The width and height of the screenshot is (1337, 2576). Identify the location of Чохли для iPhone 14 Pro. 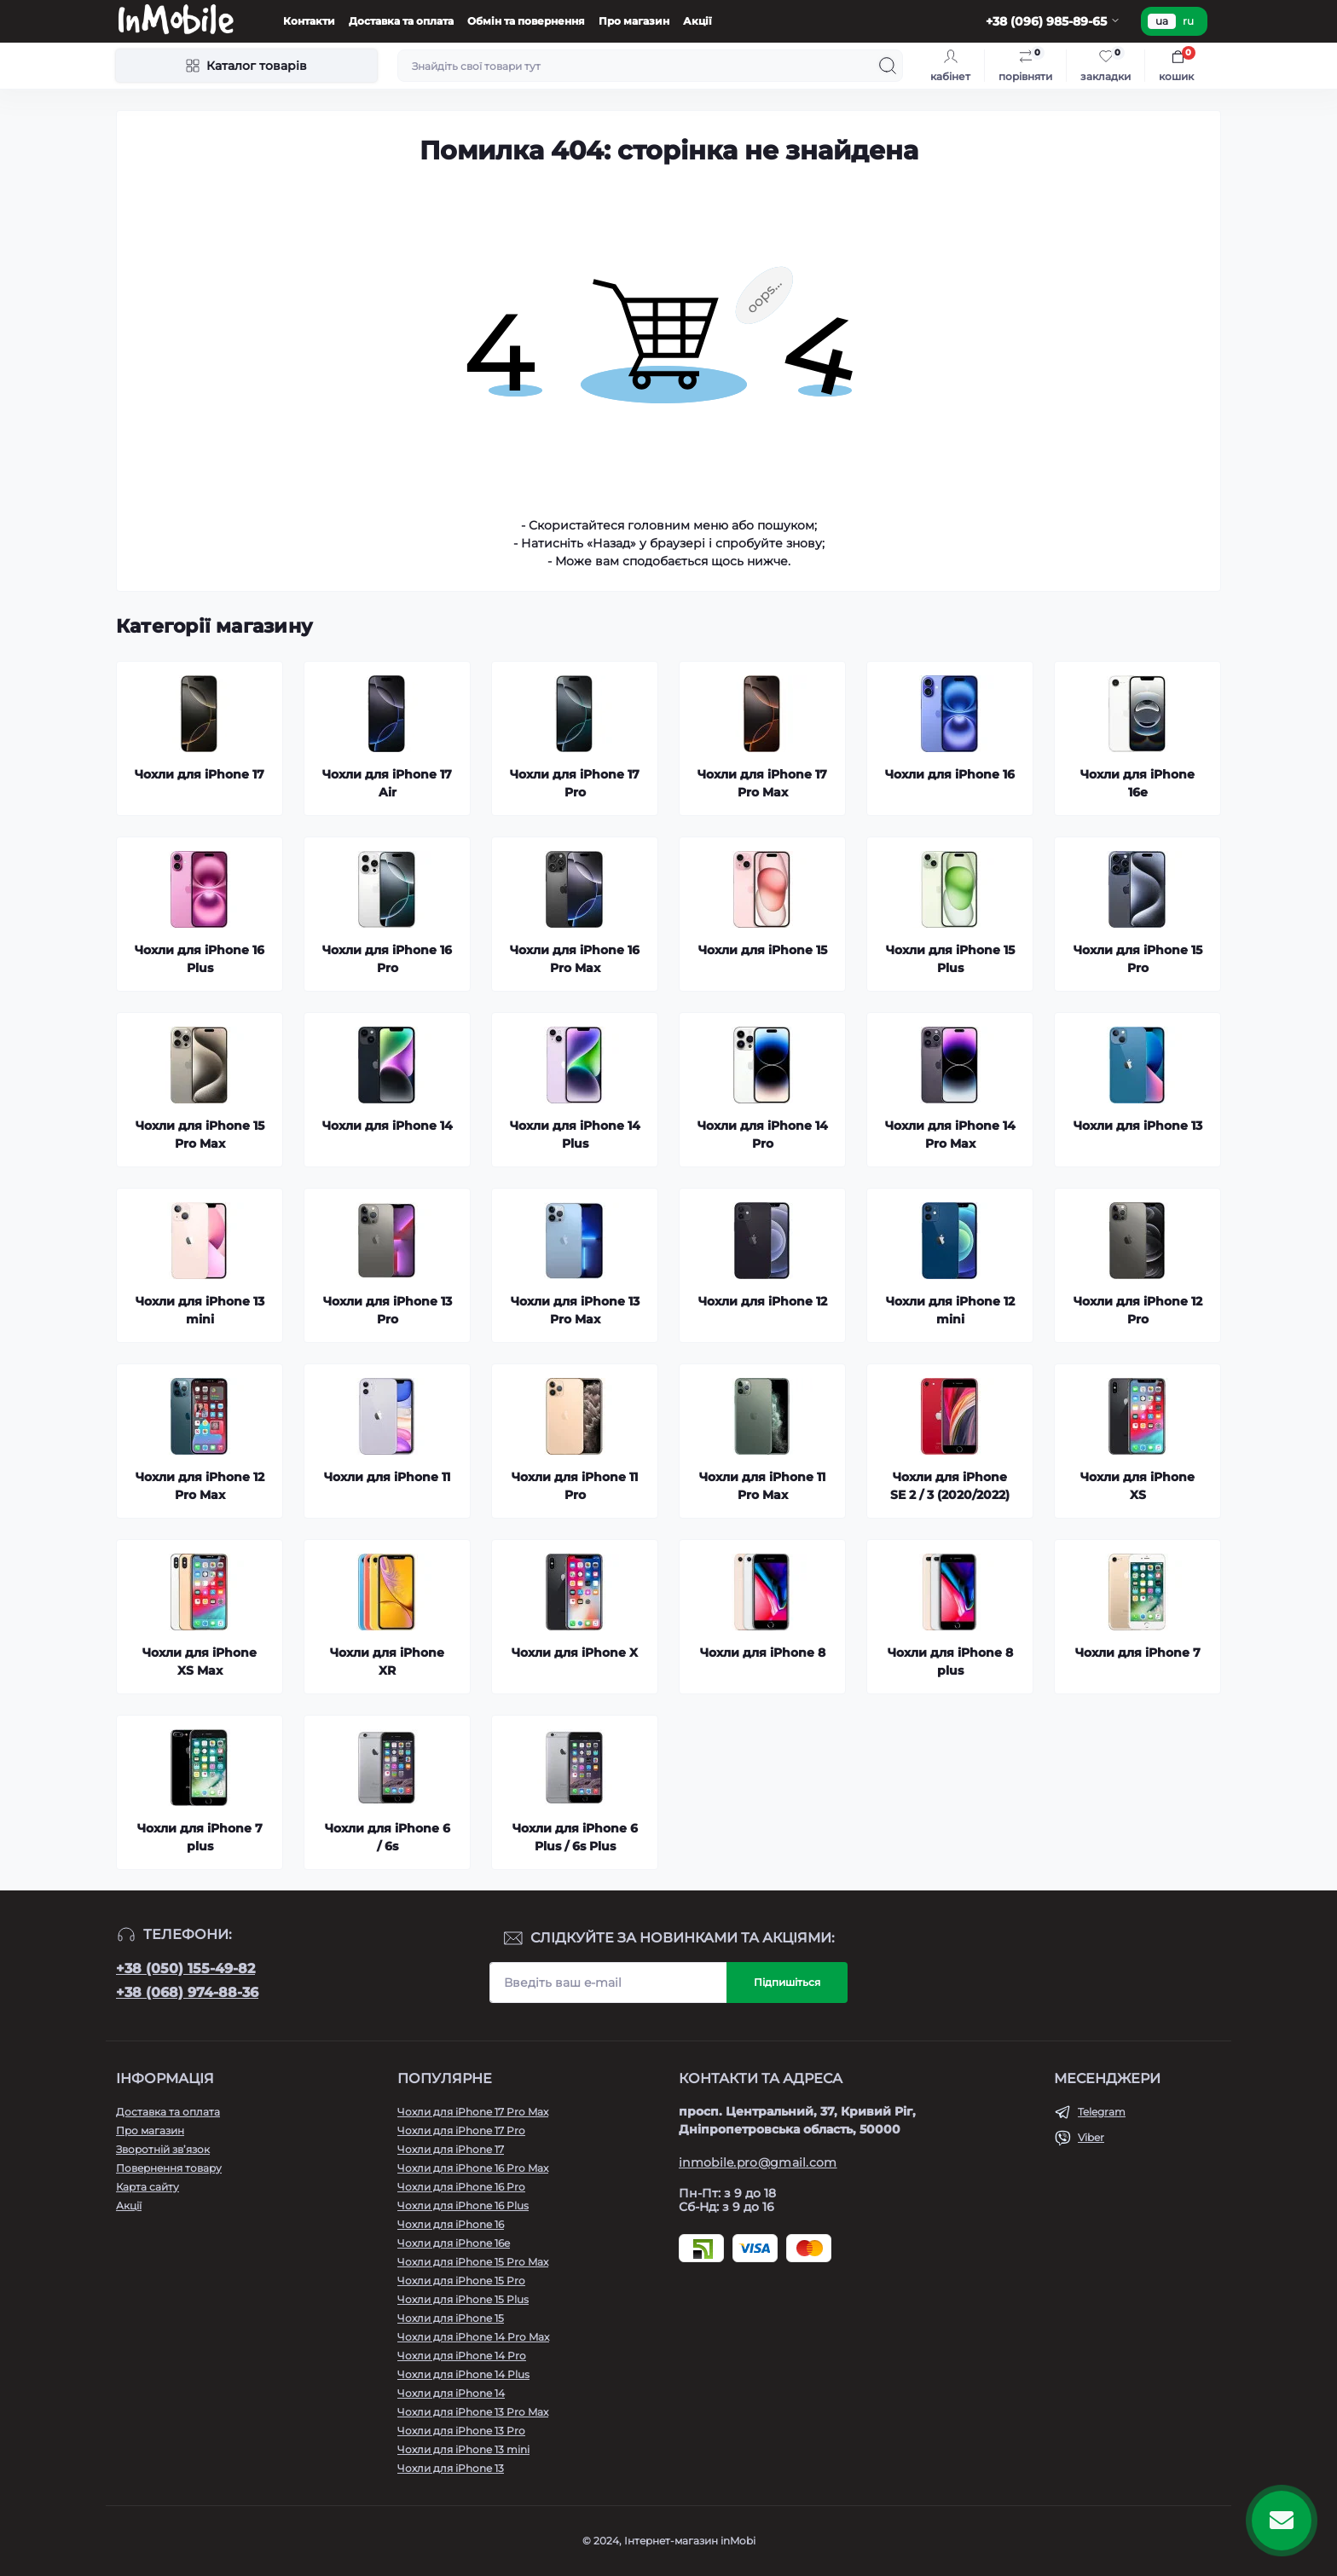
(461, 2355).